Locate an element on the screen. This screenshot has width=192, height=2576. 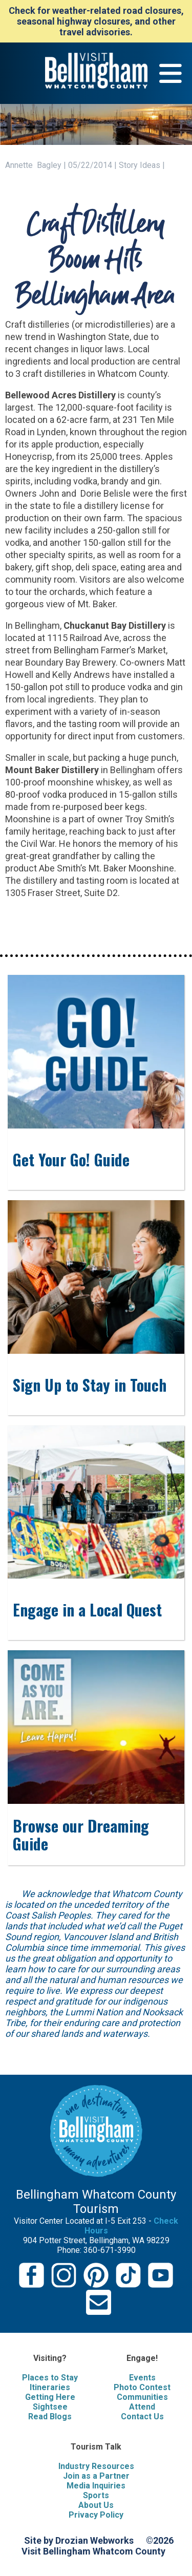
Join as a Partner is located at coordinates (96, 2476).